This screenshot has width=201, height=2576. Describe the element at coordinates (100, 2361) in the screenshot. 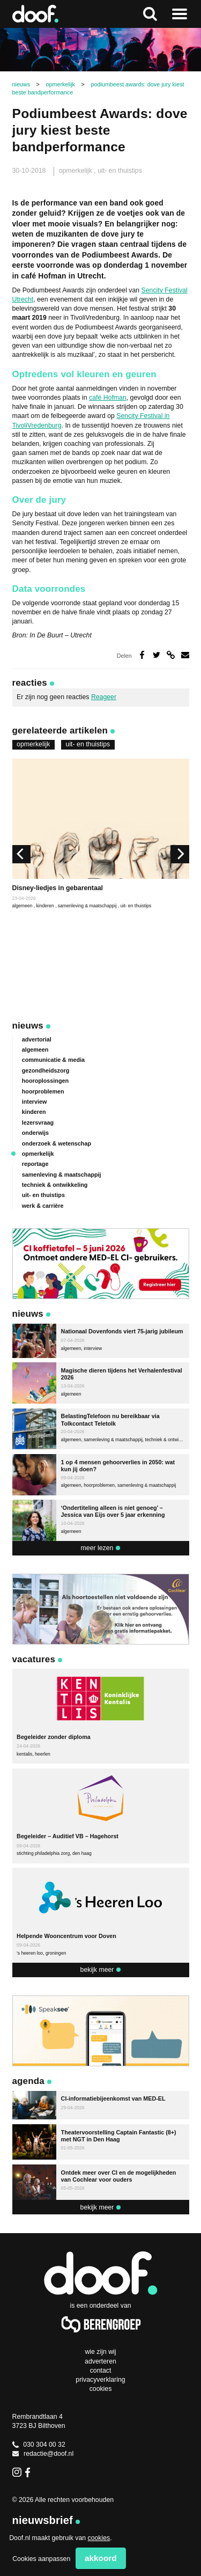

I see `Adverteren` at that location.